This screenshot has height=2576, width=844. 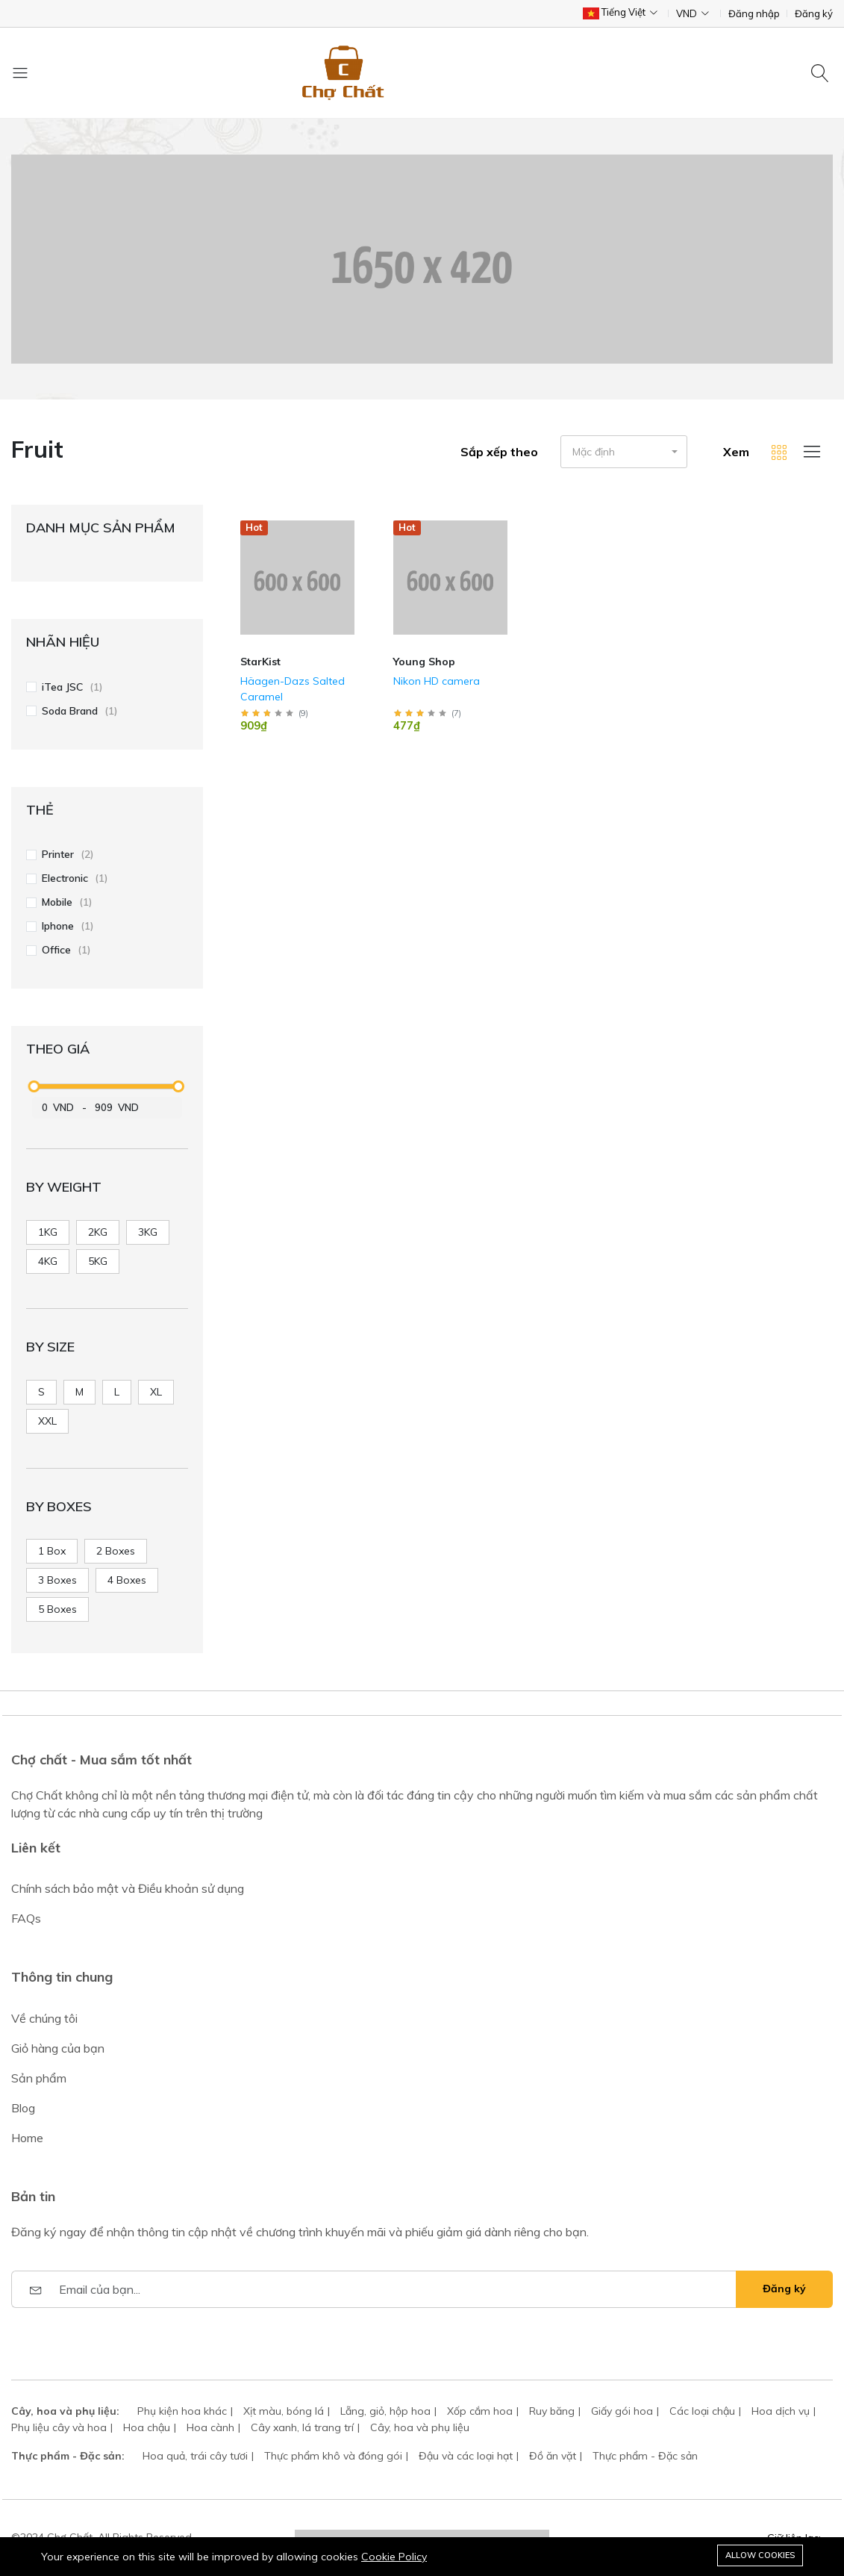 What do you see at coordinates (754, 14) in the screenshot?
I see `Đăng nhập` at bounding box center [754, 14].